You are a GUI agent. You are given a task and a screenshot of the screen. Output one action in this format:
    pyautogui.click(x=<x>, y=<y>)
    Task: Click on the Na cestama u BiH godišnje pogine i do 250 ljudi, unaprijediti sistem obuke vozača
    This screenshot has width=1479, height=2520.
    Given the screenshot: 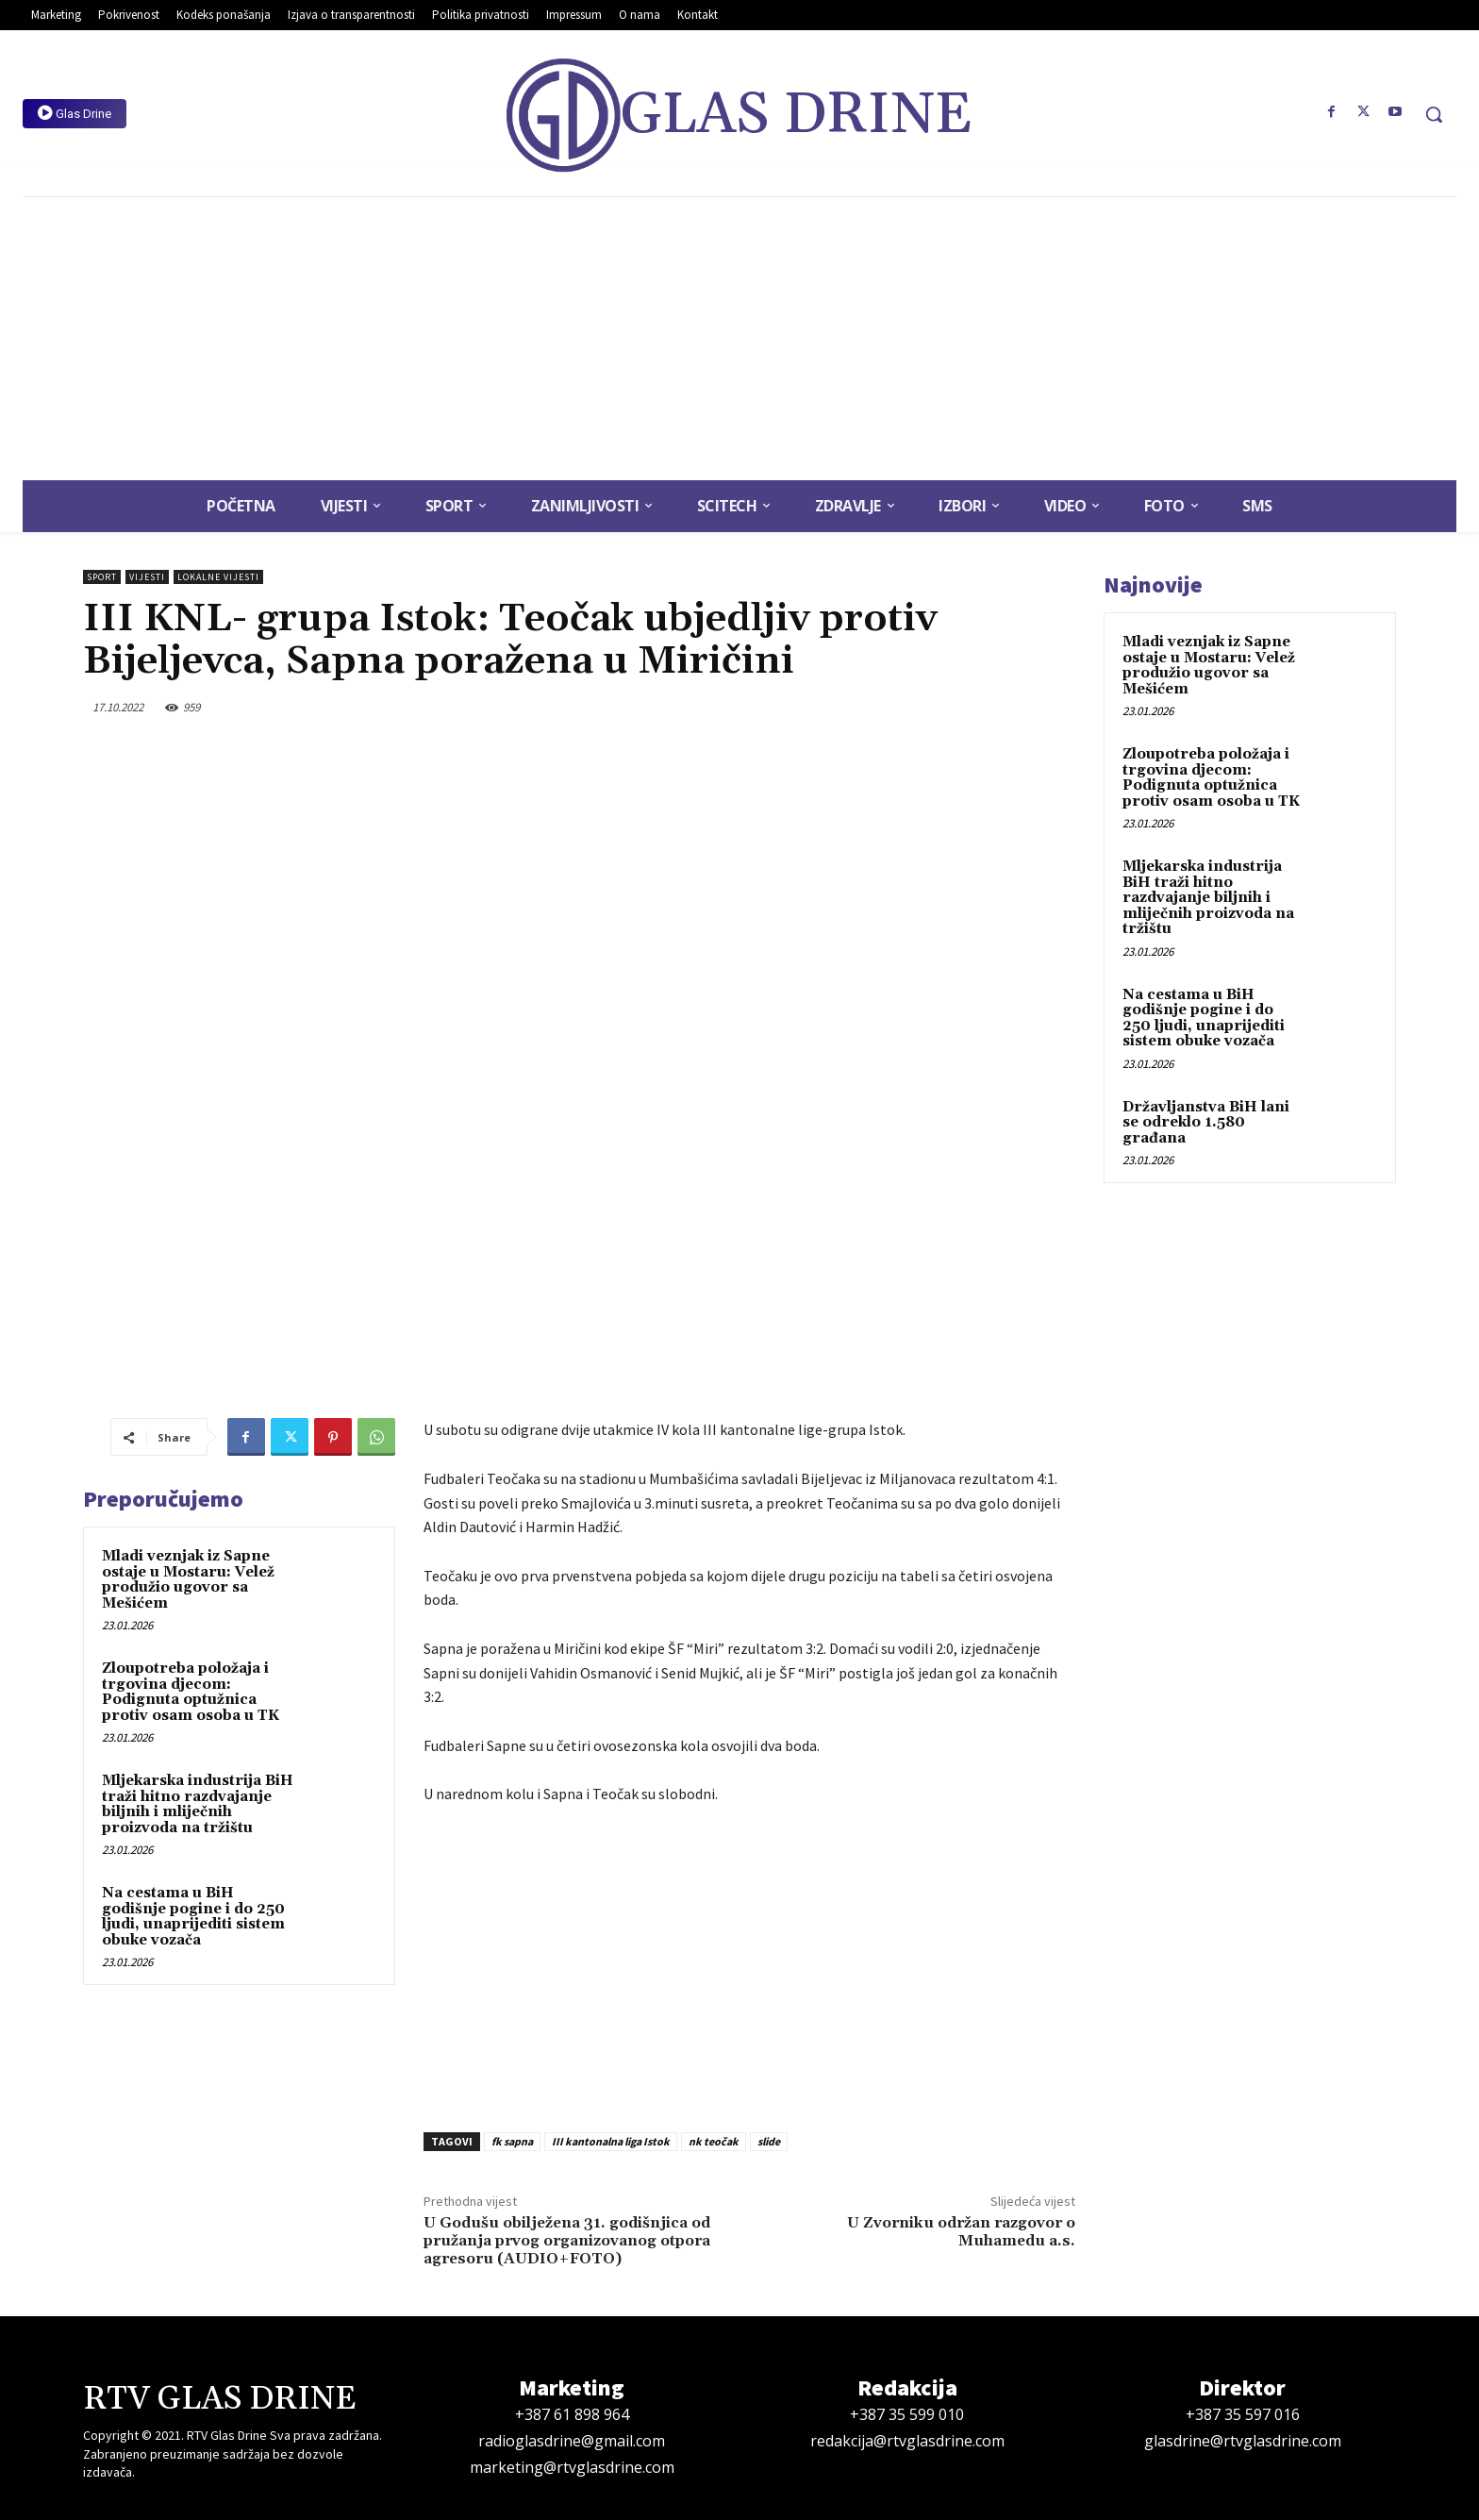 What is the action you would take?
    pyautogui.click(x=193, y=1916)
    